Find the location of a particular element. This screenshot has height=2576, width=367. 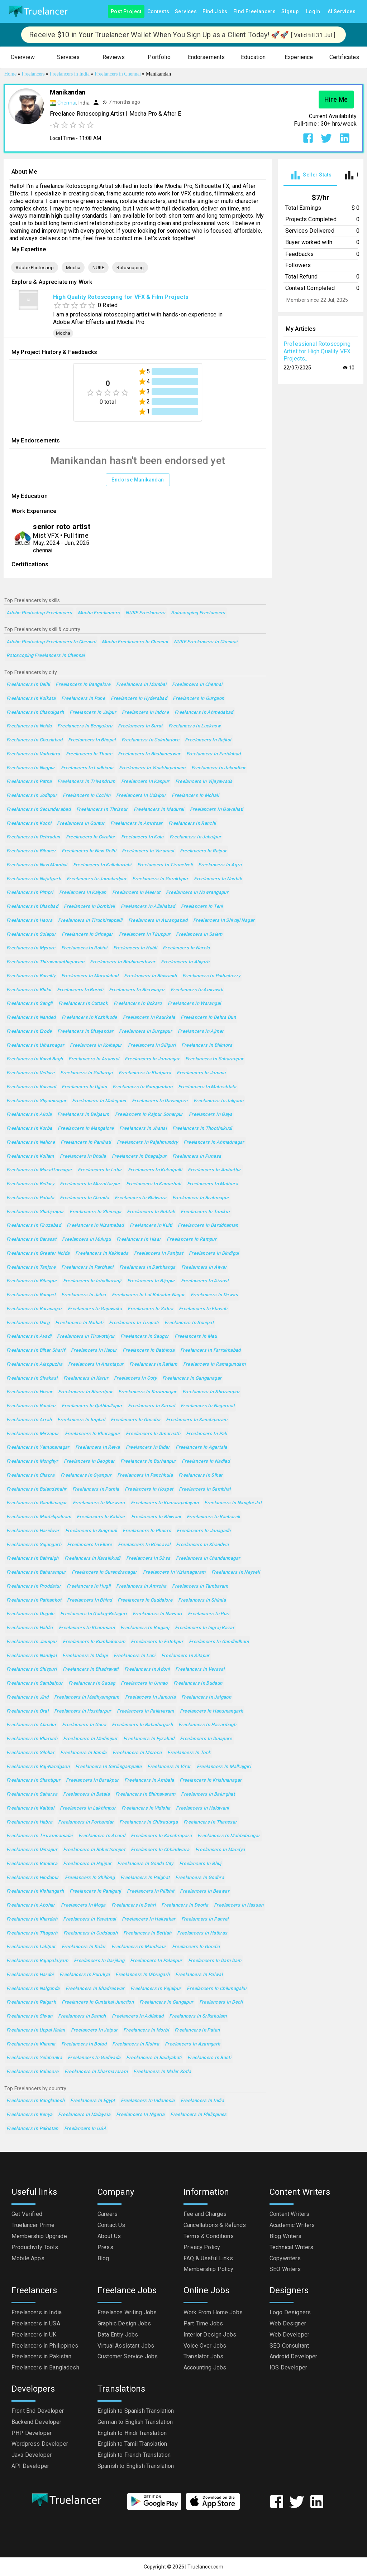

Freelancers in Rewa is located at coordinates (97, 1447).